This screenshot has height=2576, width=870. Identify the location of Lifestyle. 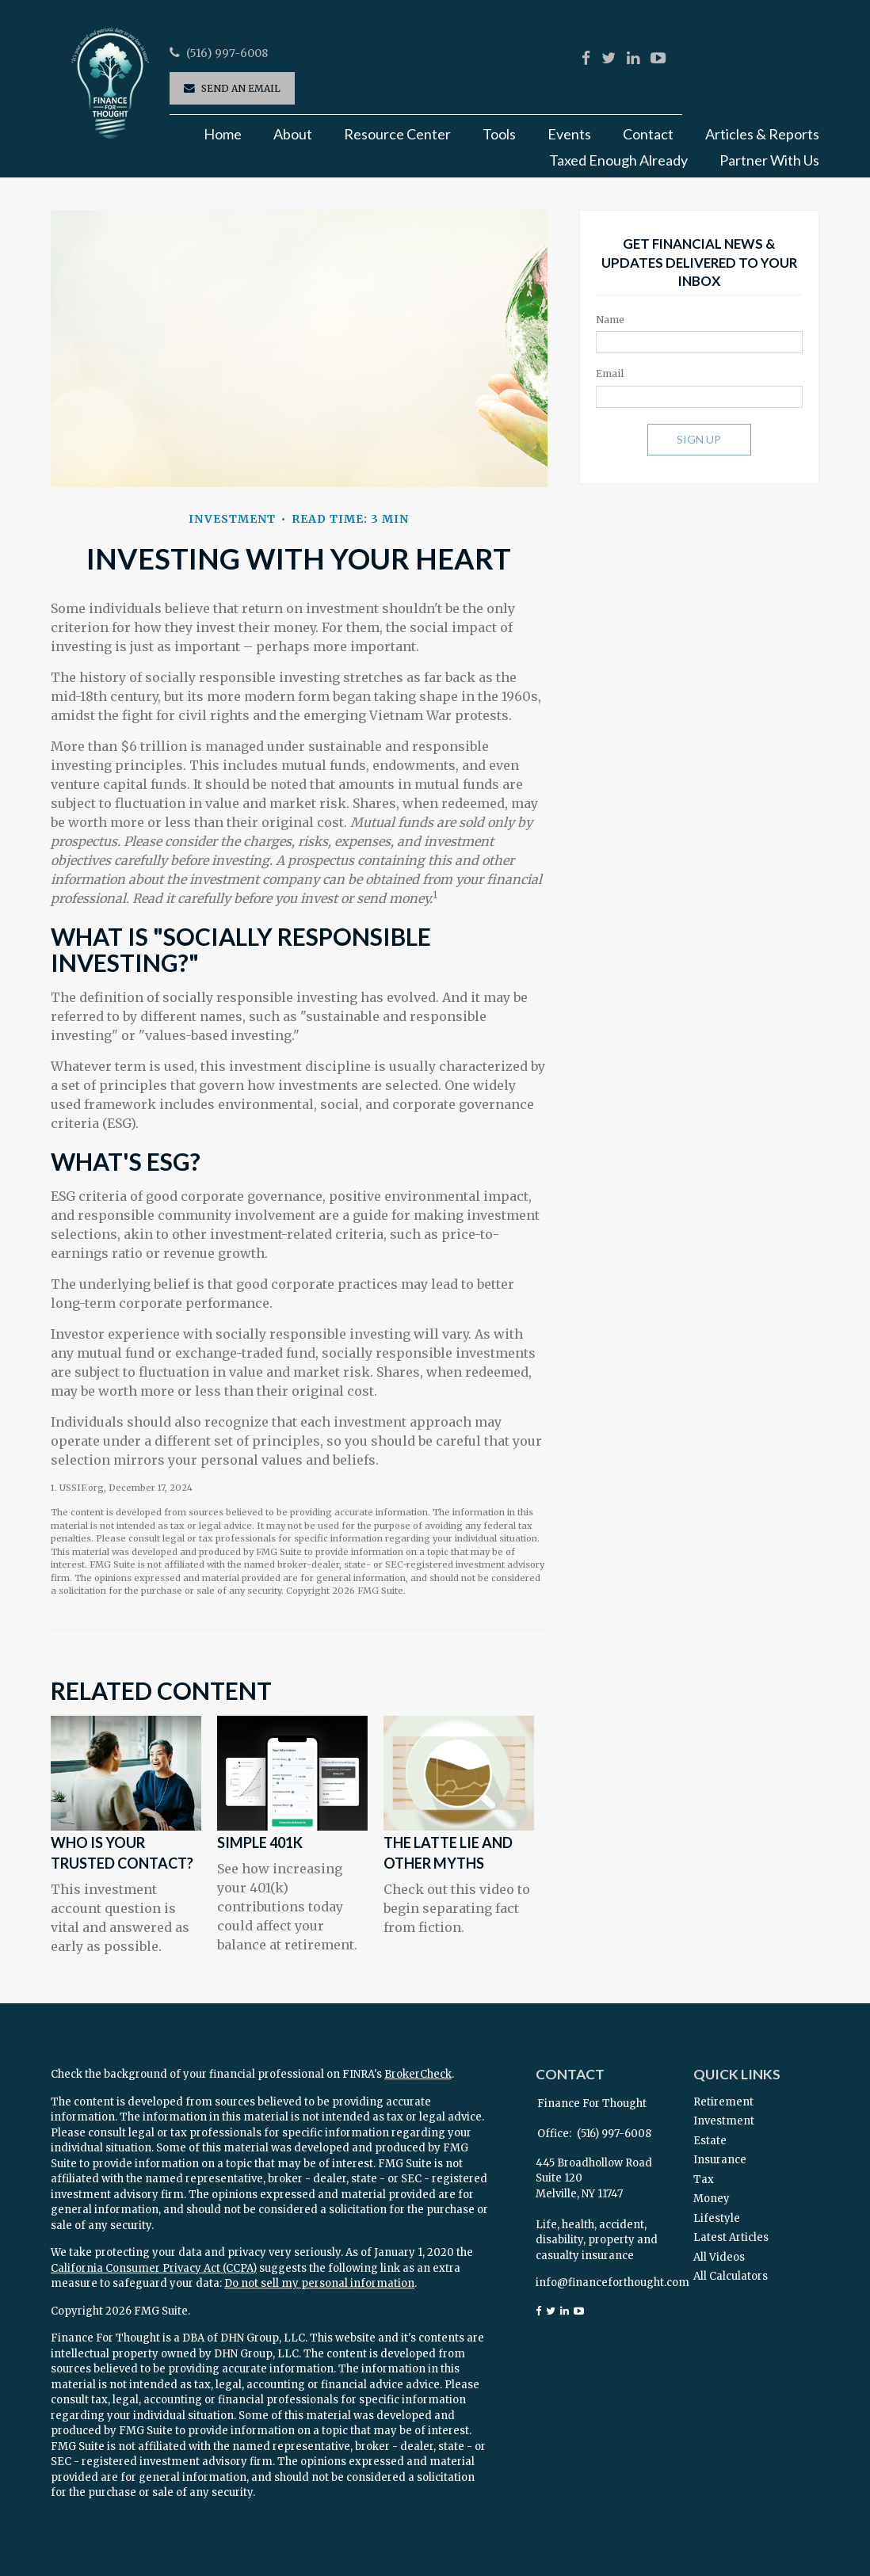
(716, 2218).